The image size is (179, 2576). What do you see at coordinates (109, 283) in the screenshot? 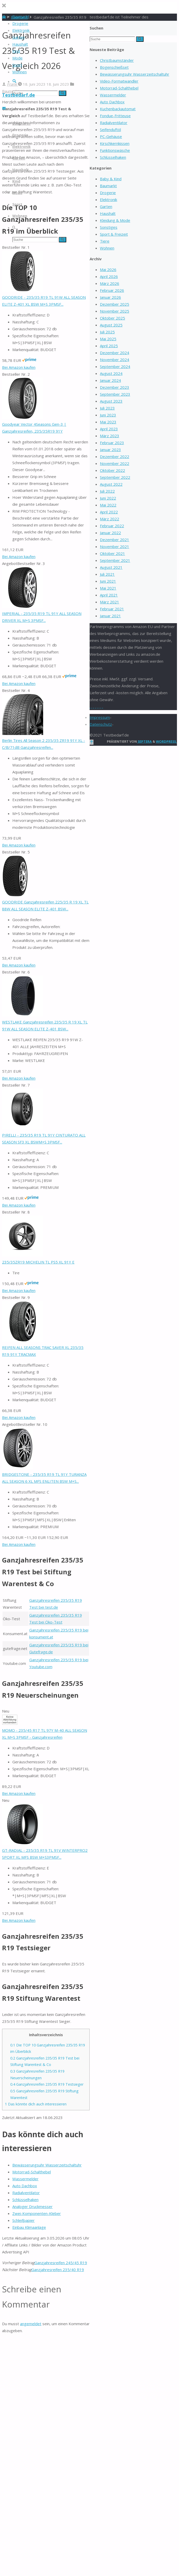
I see `März 2026` at bounding box center [109, 283].